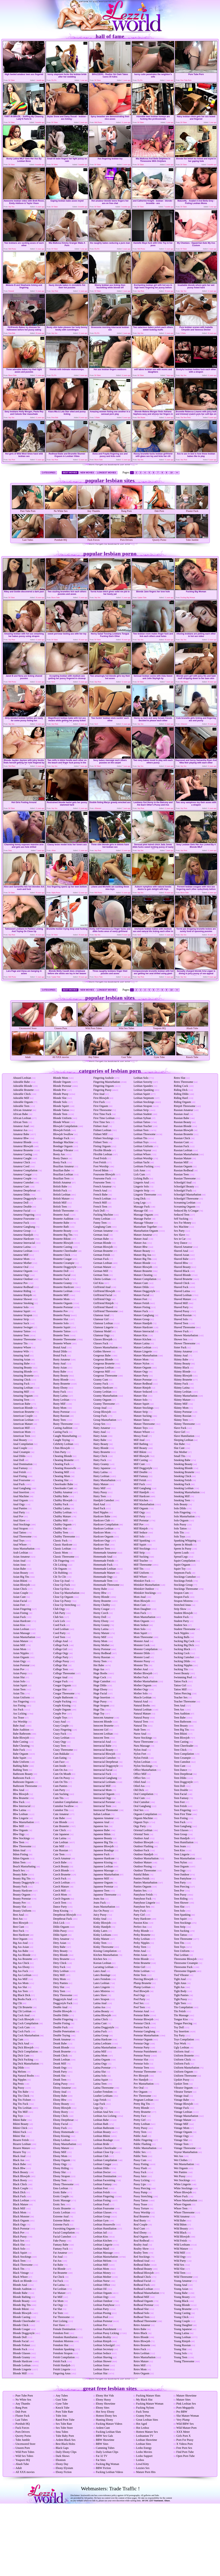 The width and height of the screenshot is (220, 2576). What do you see at coordinates (103, 1085) in the screenshot?
I see `Fingering Orgasm` at bounding box center [103, 1085].